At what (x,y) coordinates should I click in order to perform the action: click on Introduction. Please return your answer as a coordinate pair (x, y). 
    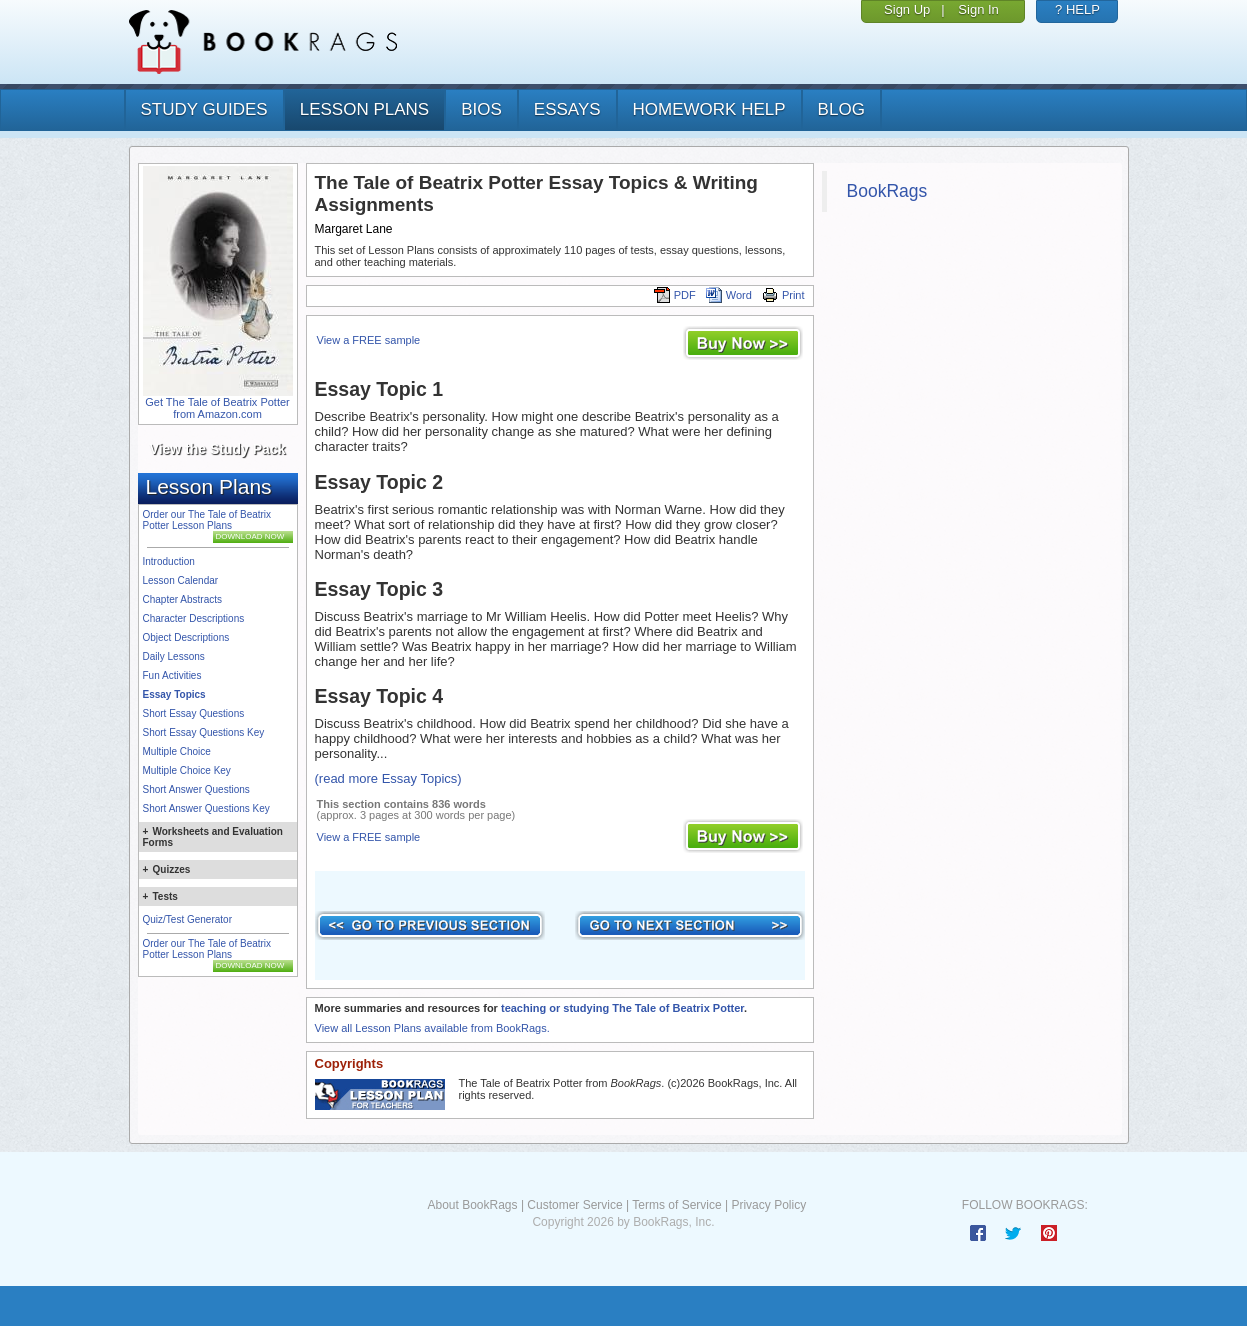
    Looking at the image, I should click on (169, 561).